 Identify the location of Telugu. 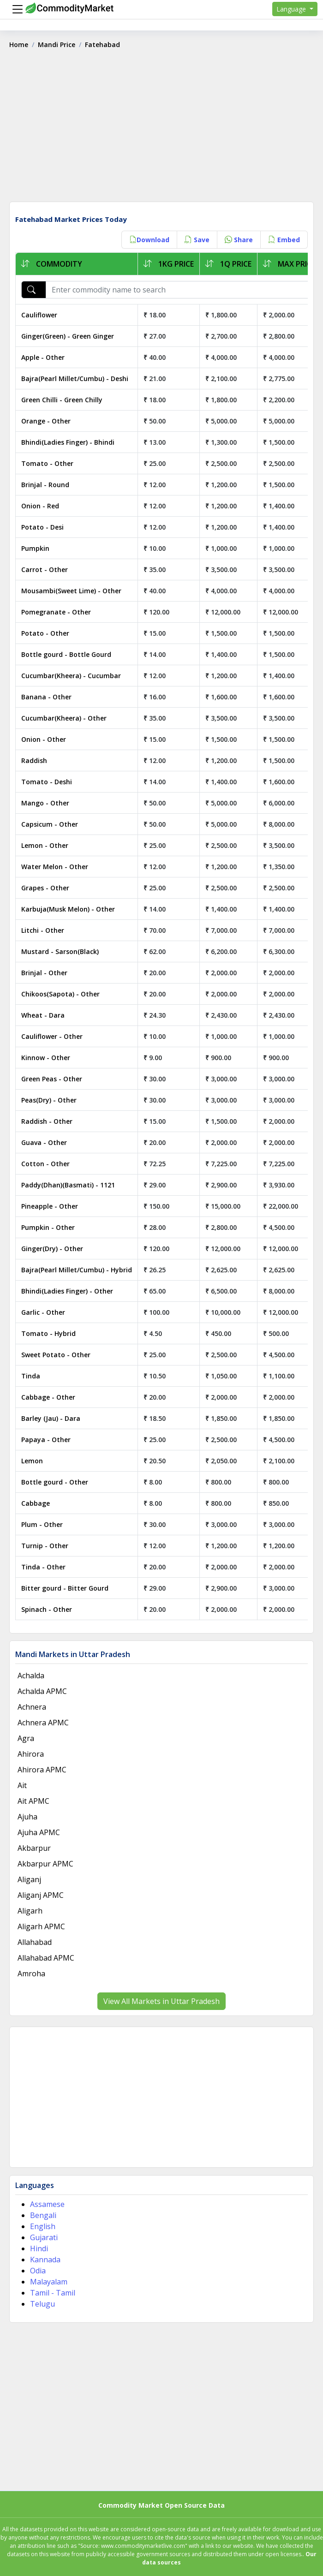
(42, 2304).